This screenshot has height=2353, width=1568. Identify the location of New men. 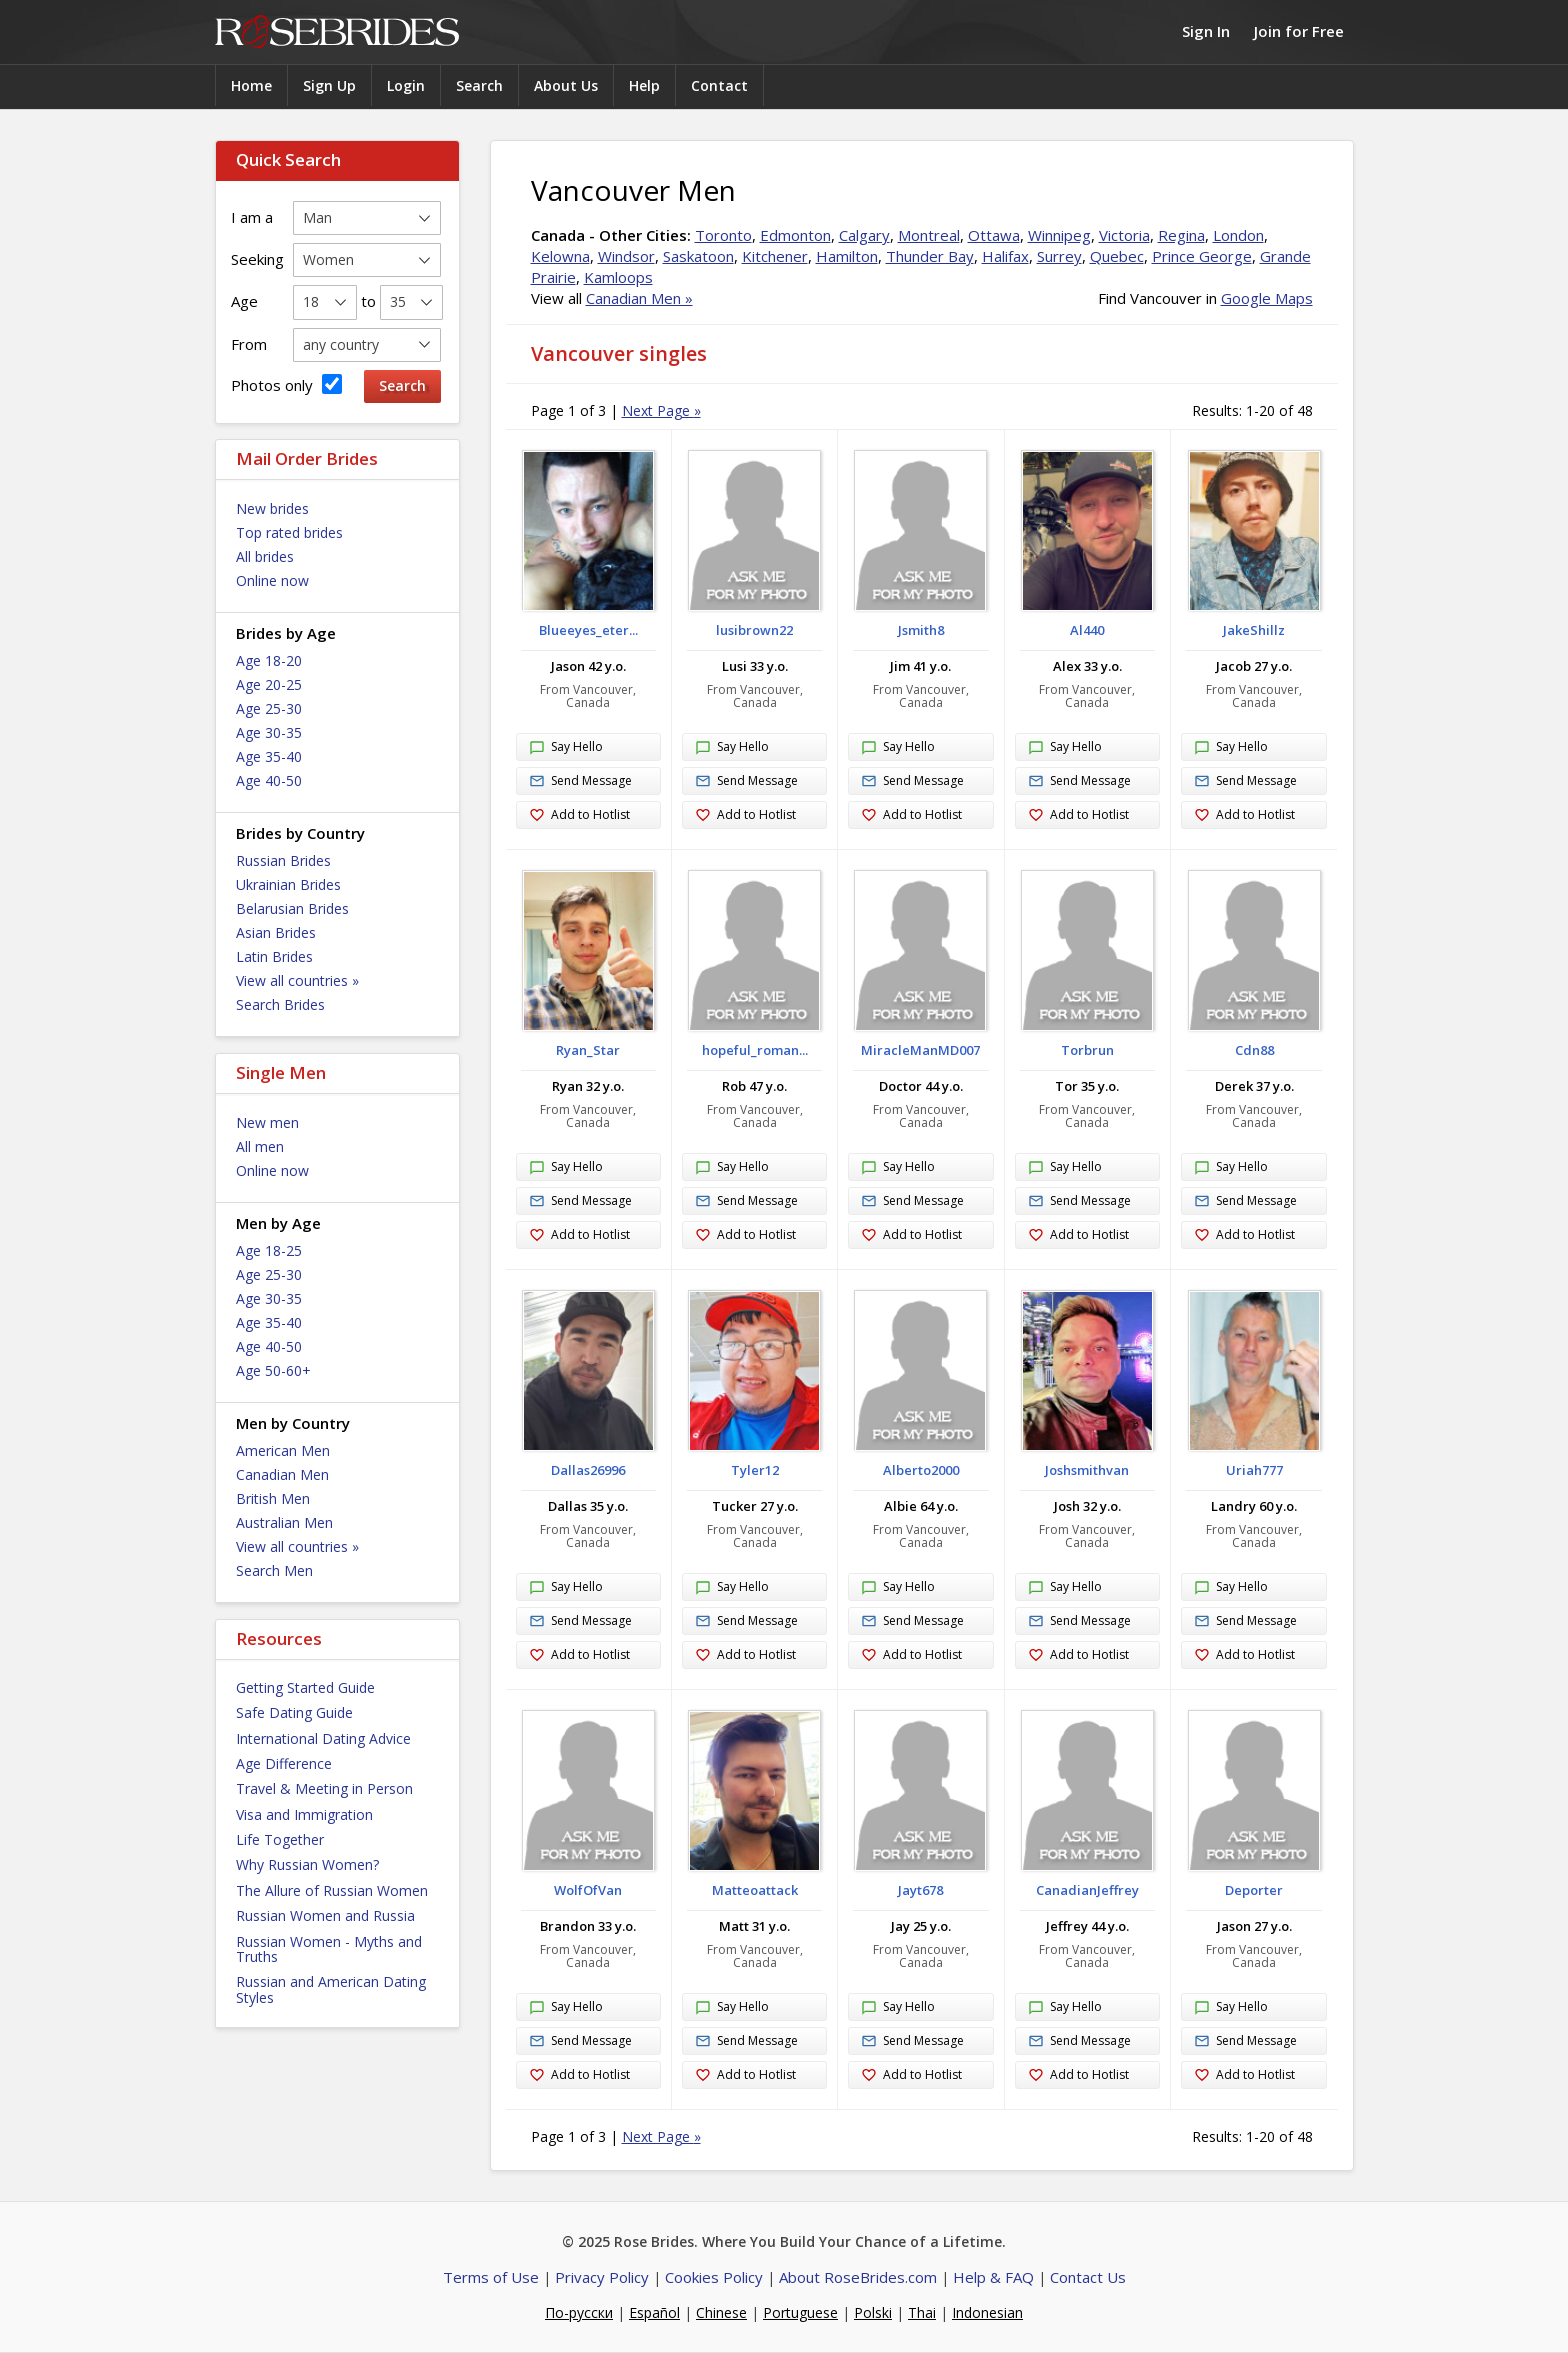
(267, 1122).